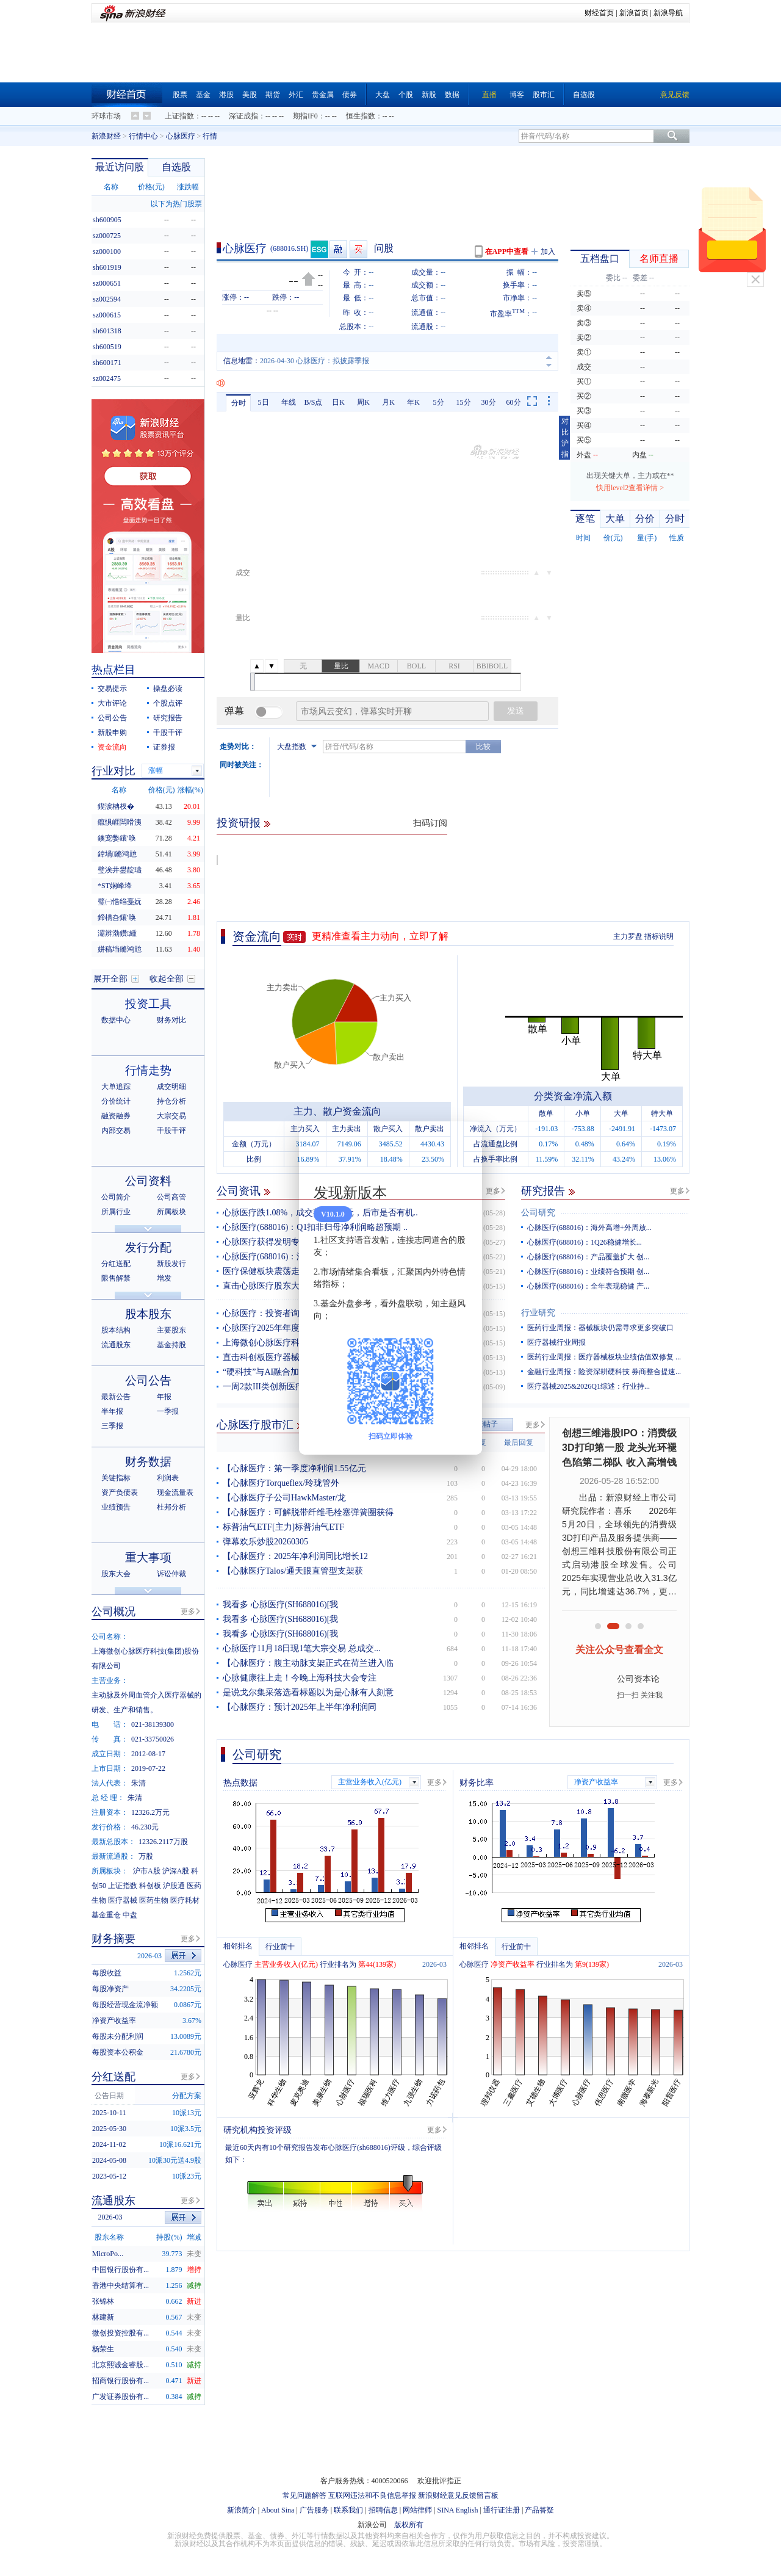  I want to click on 基金, so click(203, 94).